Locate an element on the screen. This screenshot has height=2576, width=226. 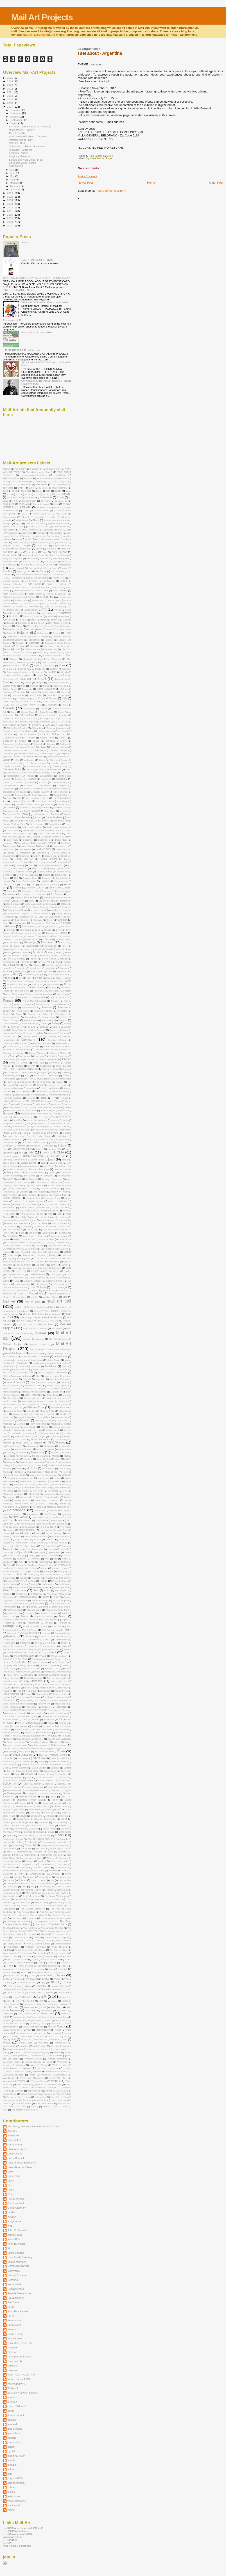
Pedro Bericat is located at coordinates (9, 1584).